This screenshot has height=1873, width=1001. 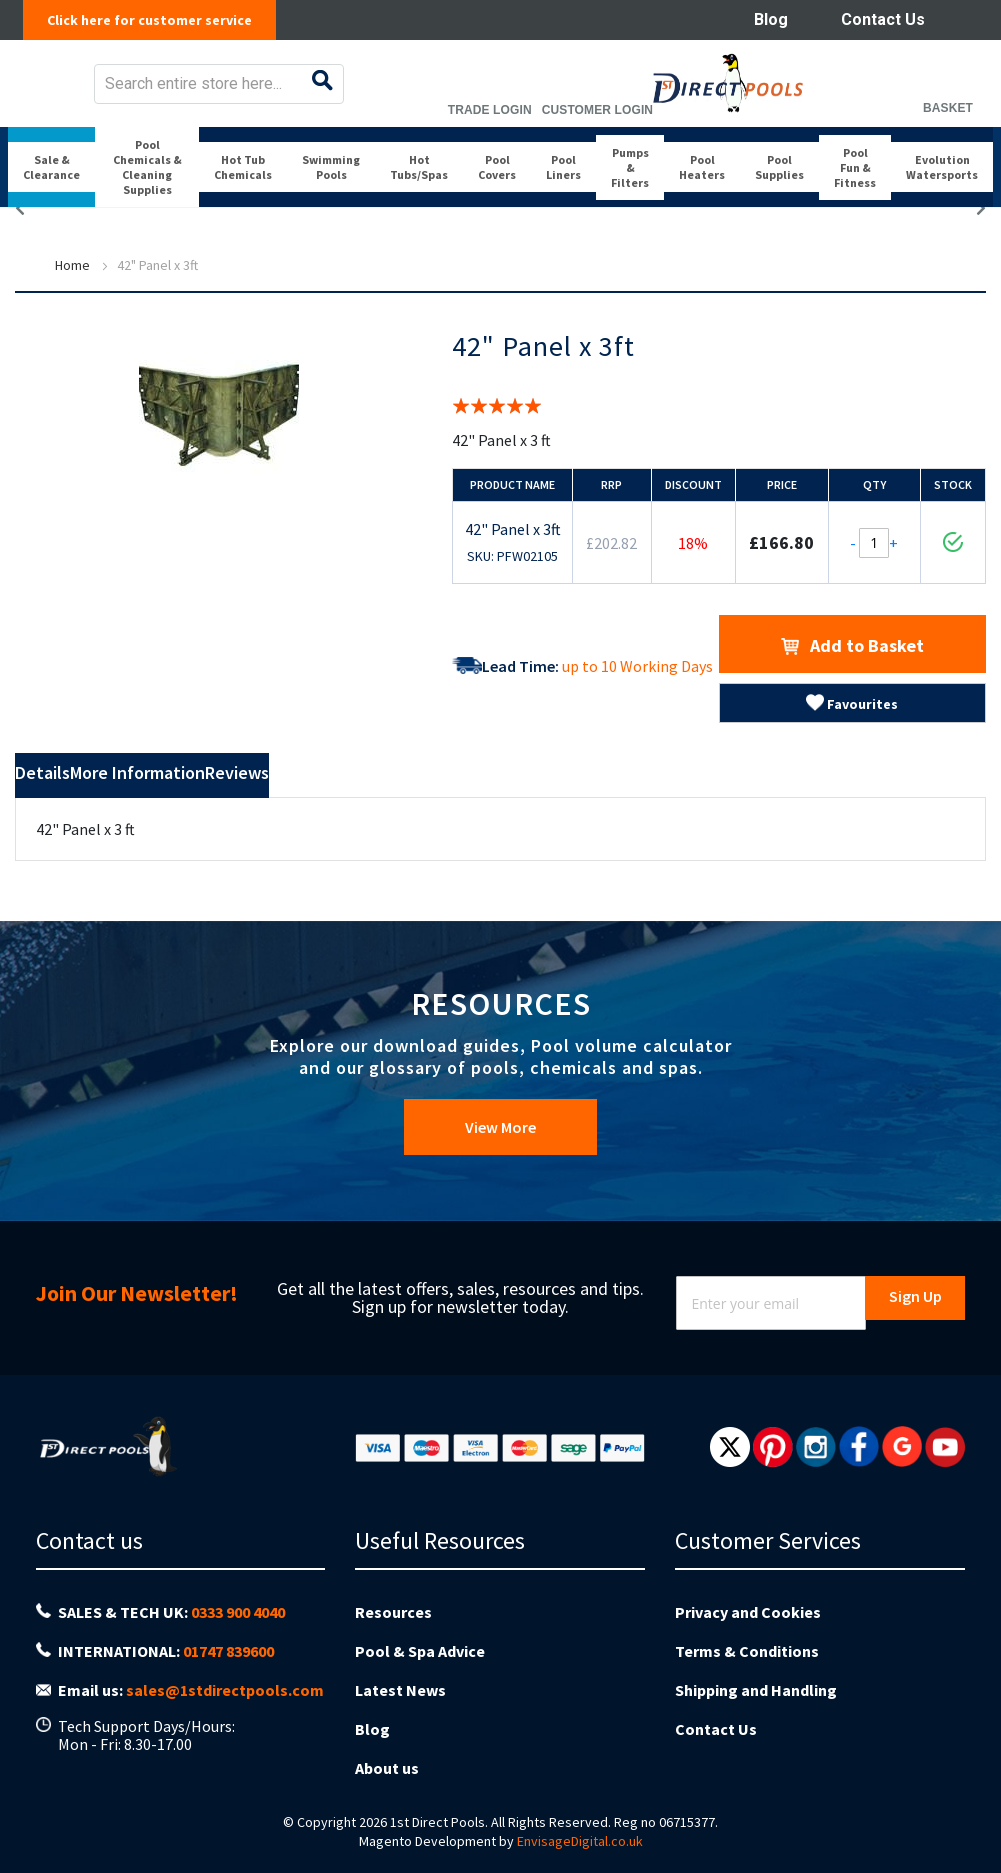 I want to click on [store logo], so click(x=97, y=97).